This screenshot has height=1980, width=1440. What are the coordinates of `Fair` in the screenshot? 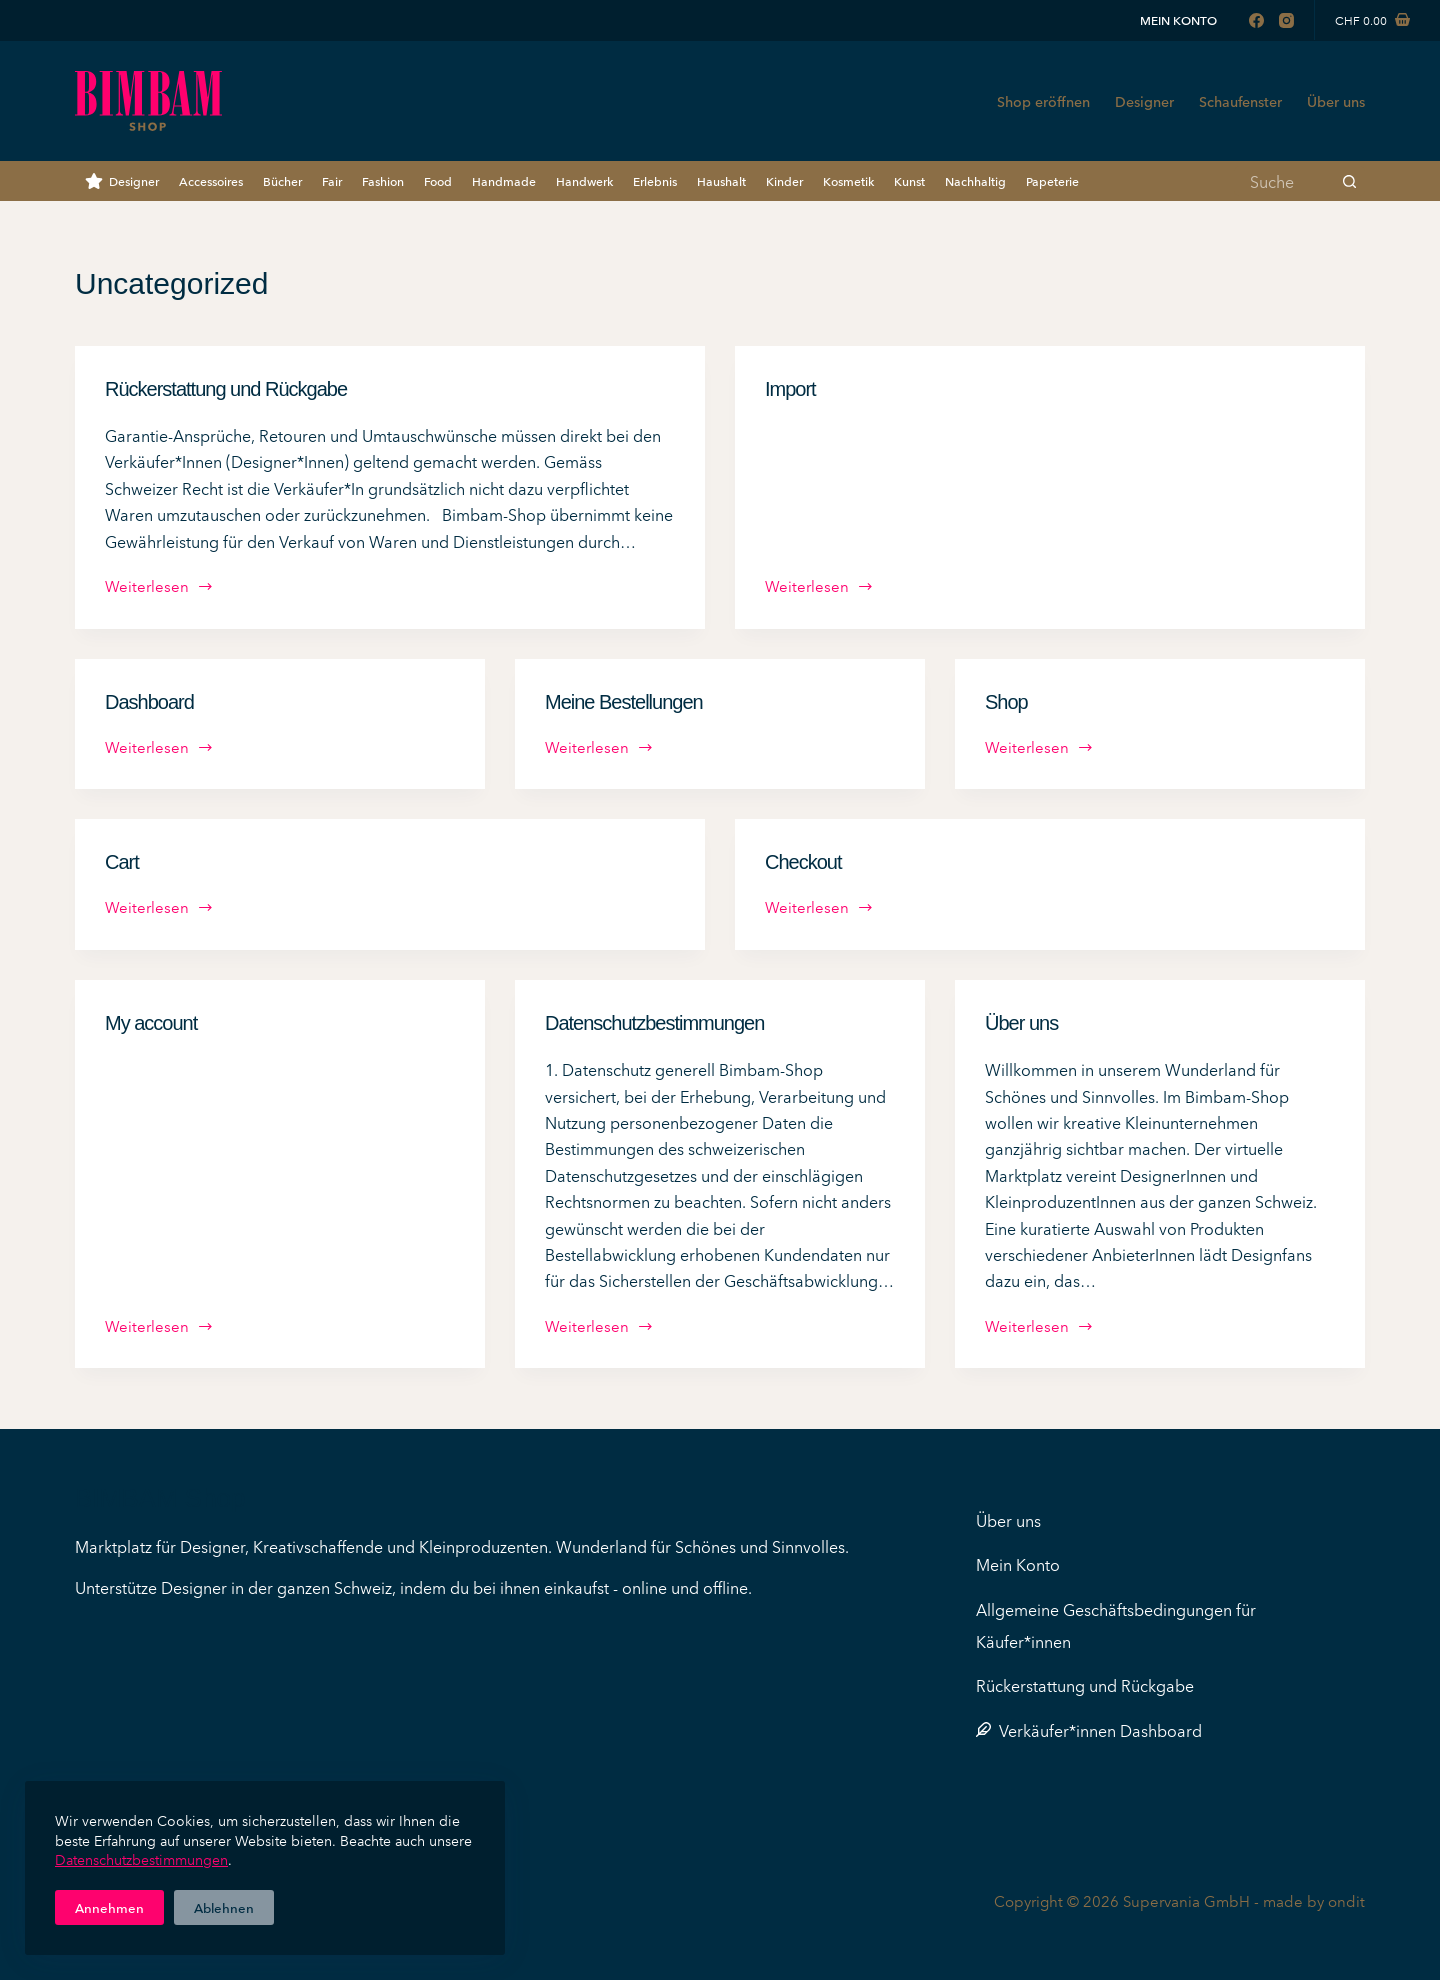 It's located at (332, 180).